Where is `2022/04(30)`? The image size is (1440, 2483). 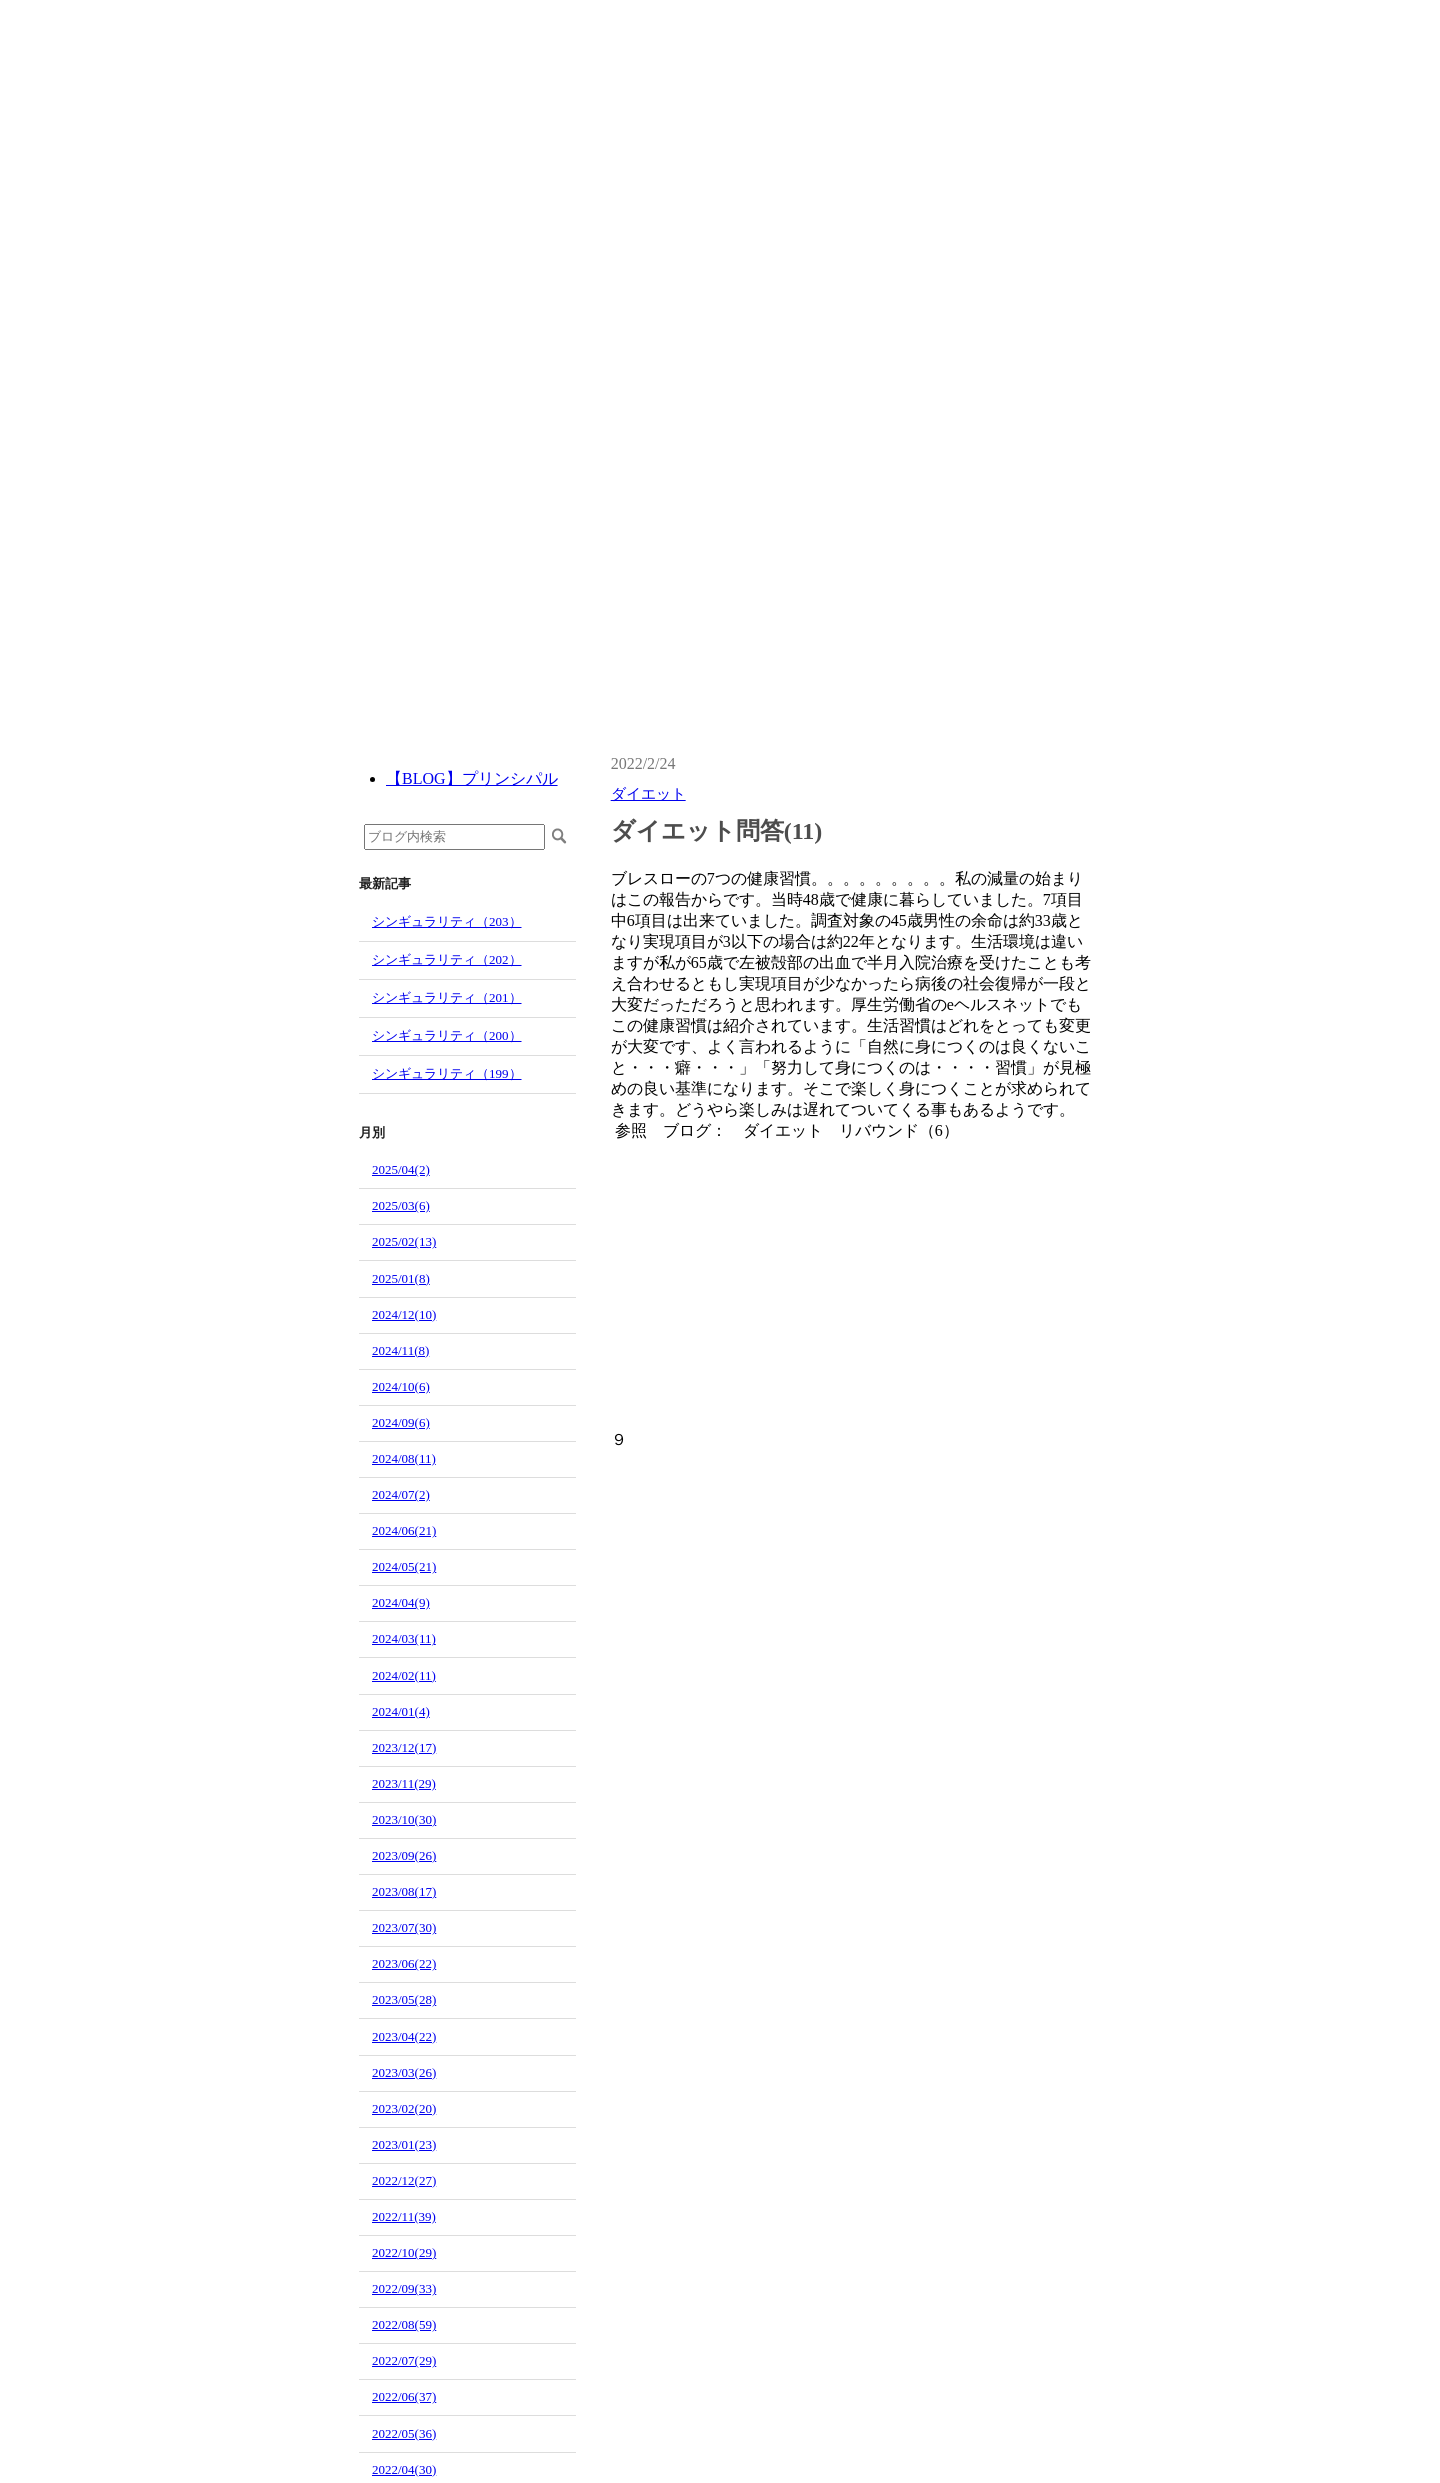 2022/04(30) is located at coordinates (404, 2469).